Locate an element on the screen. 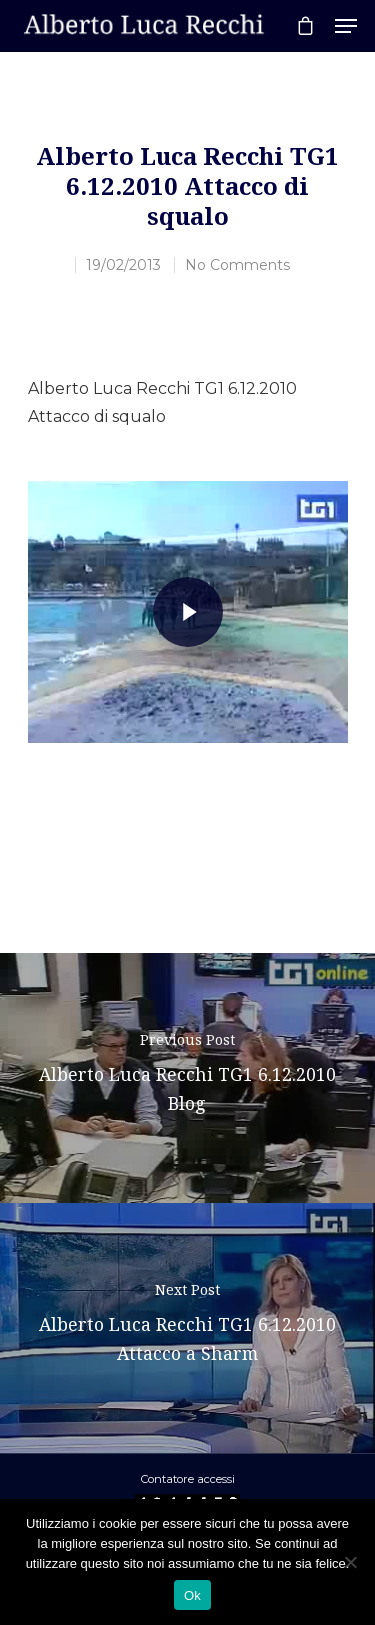 The width and height of the screenshot is (375, 1625). No Comments is located at coordinates (237, 265).